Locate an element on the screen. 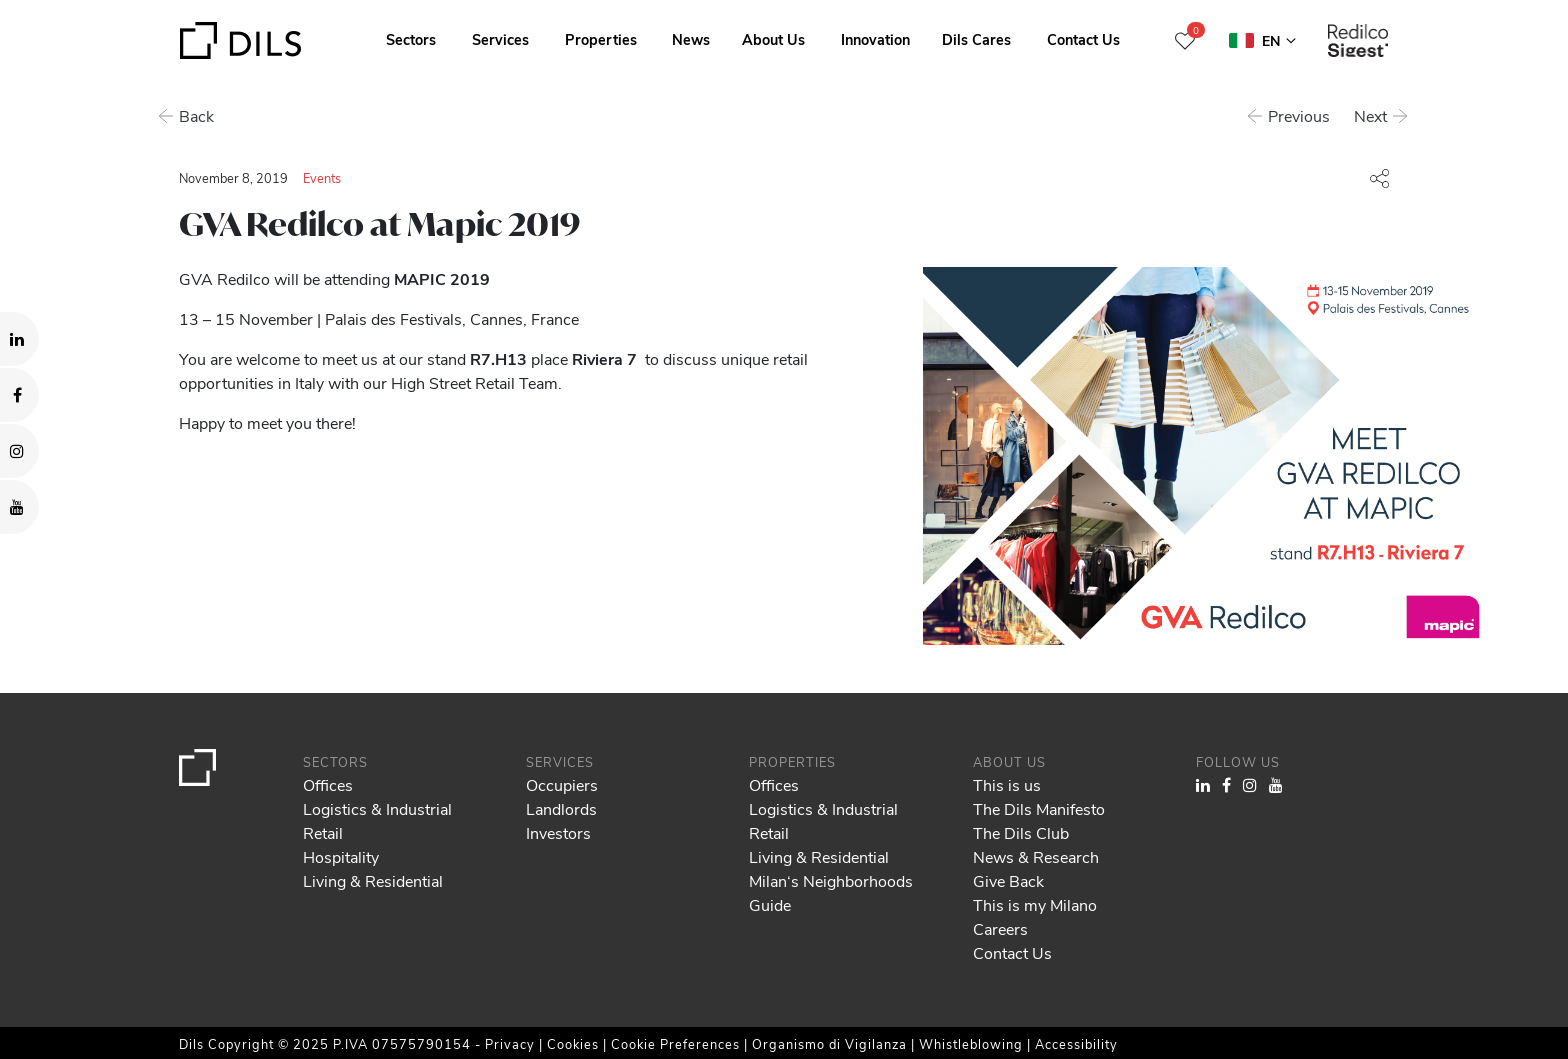  Sectors is located at coordinates (411, 39).